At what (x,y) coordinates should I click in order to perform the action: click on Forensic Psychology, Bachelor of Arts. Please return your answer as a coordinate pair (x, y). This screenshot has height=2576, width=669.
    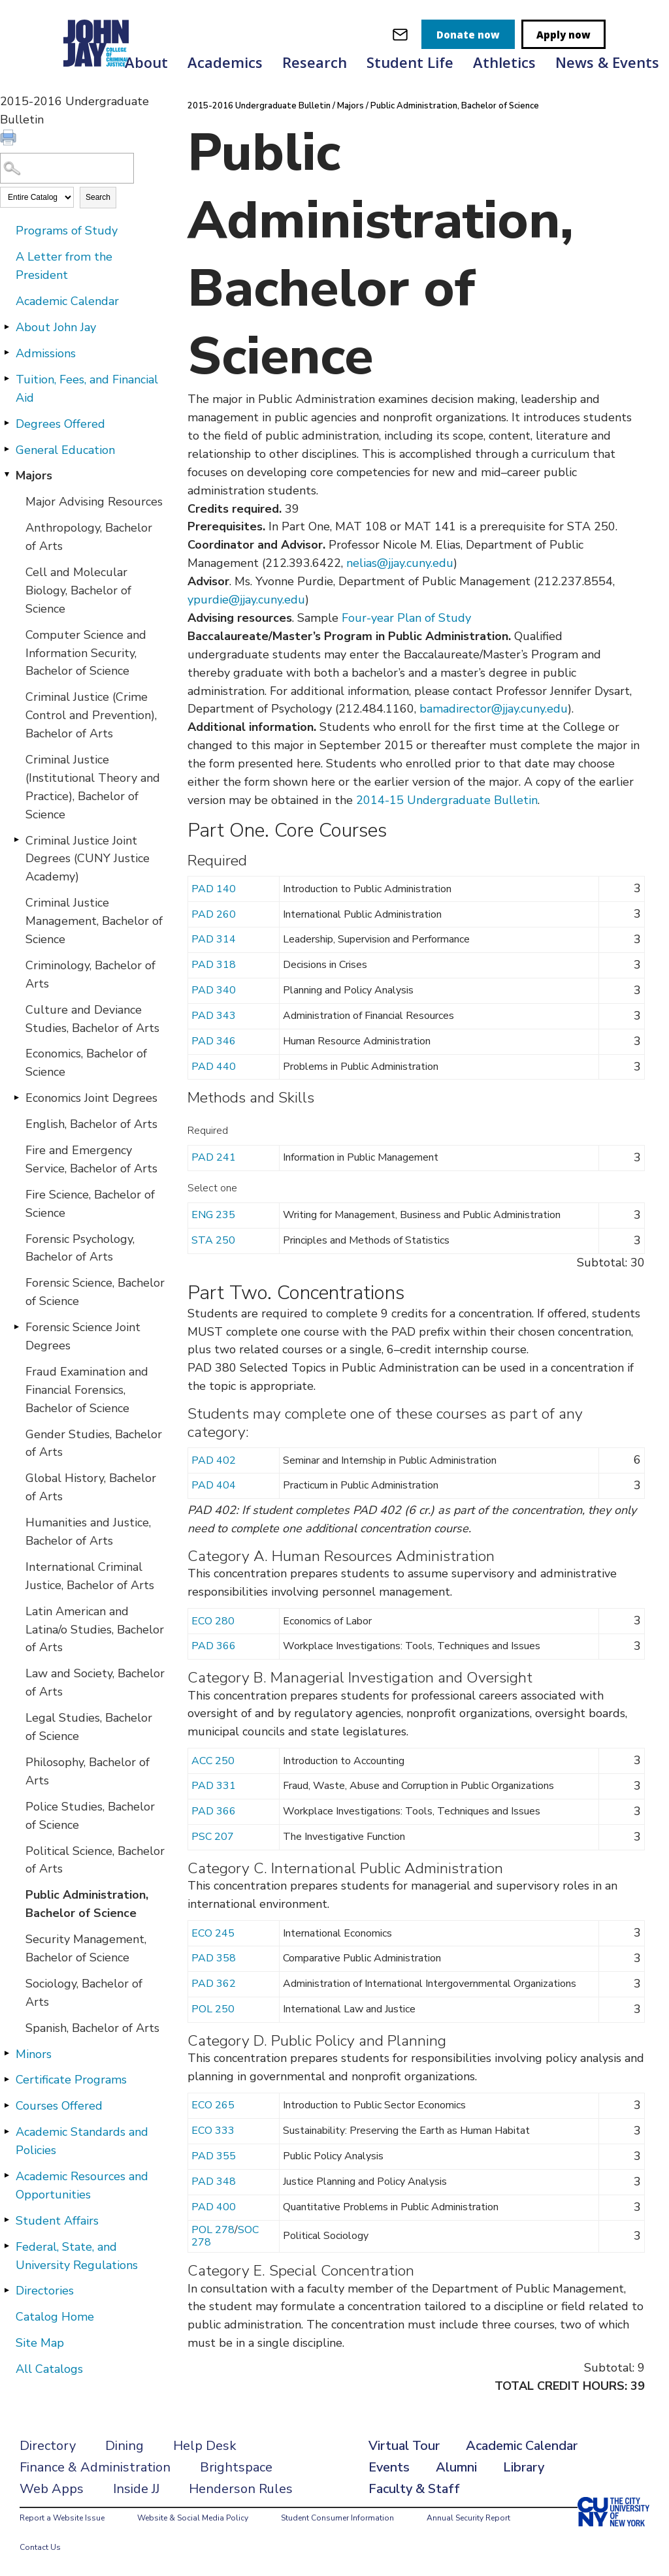
    Looking at the image, I should click on (80, 1248).